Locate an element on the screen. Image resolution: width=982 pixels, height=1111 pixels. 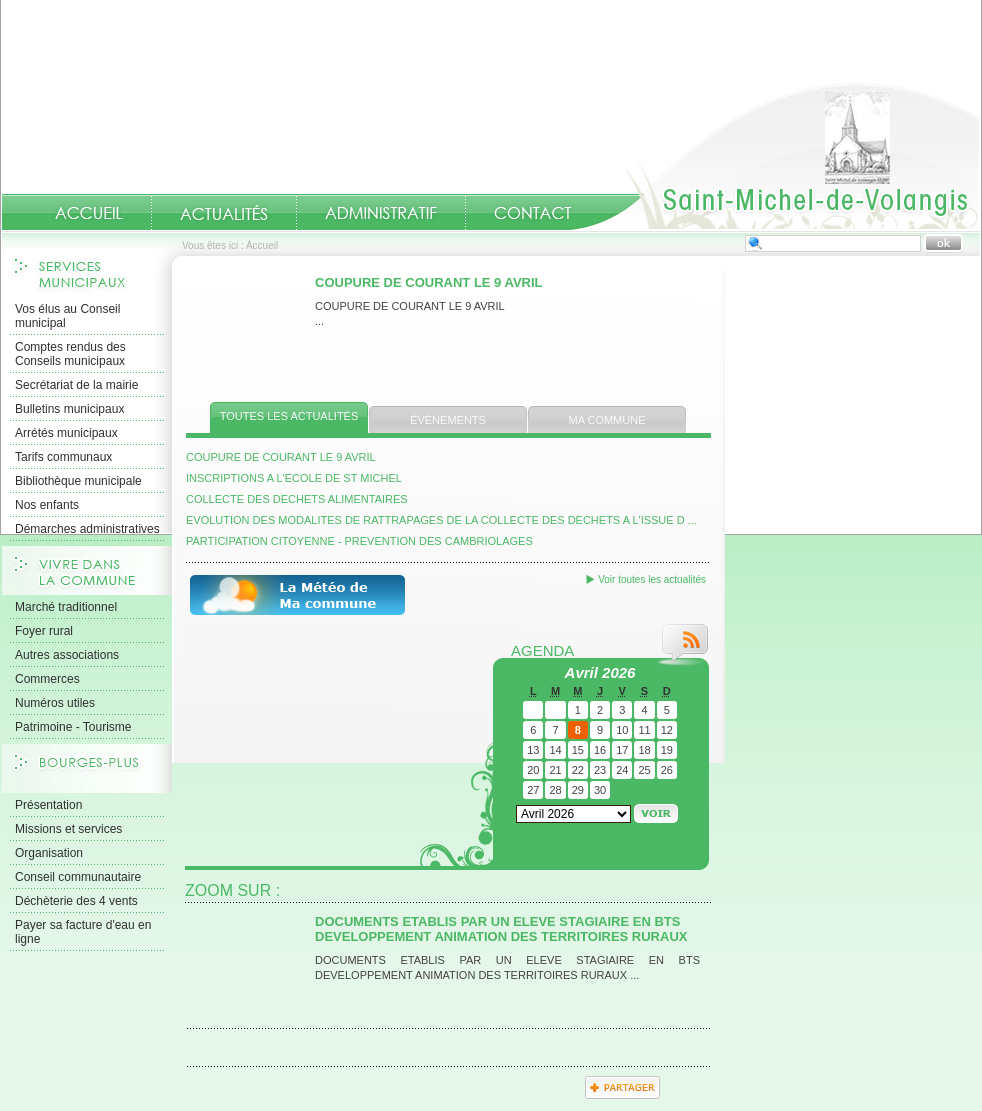
Autres associations is located at coordinates (67, 655).